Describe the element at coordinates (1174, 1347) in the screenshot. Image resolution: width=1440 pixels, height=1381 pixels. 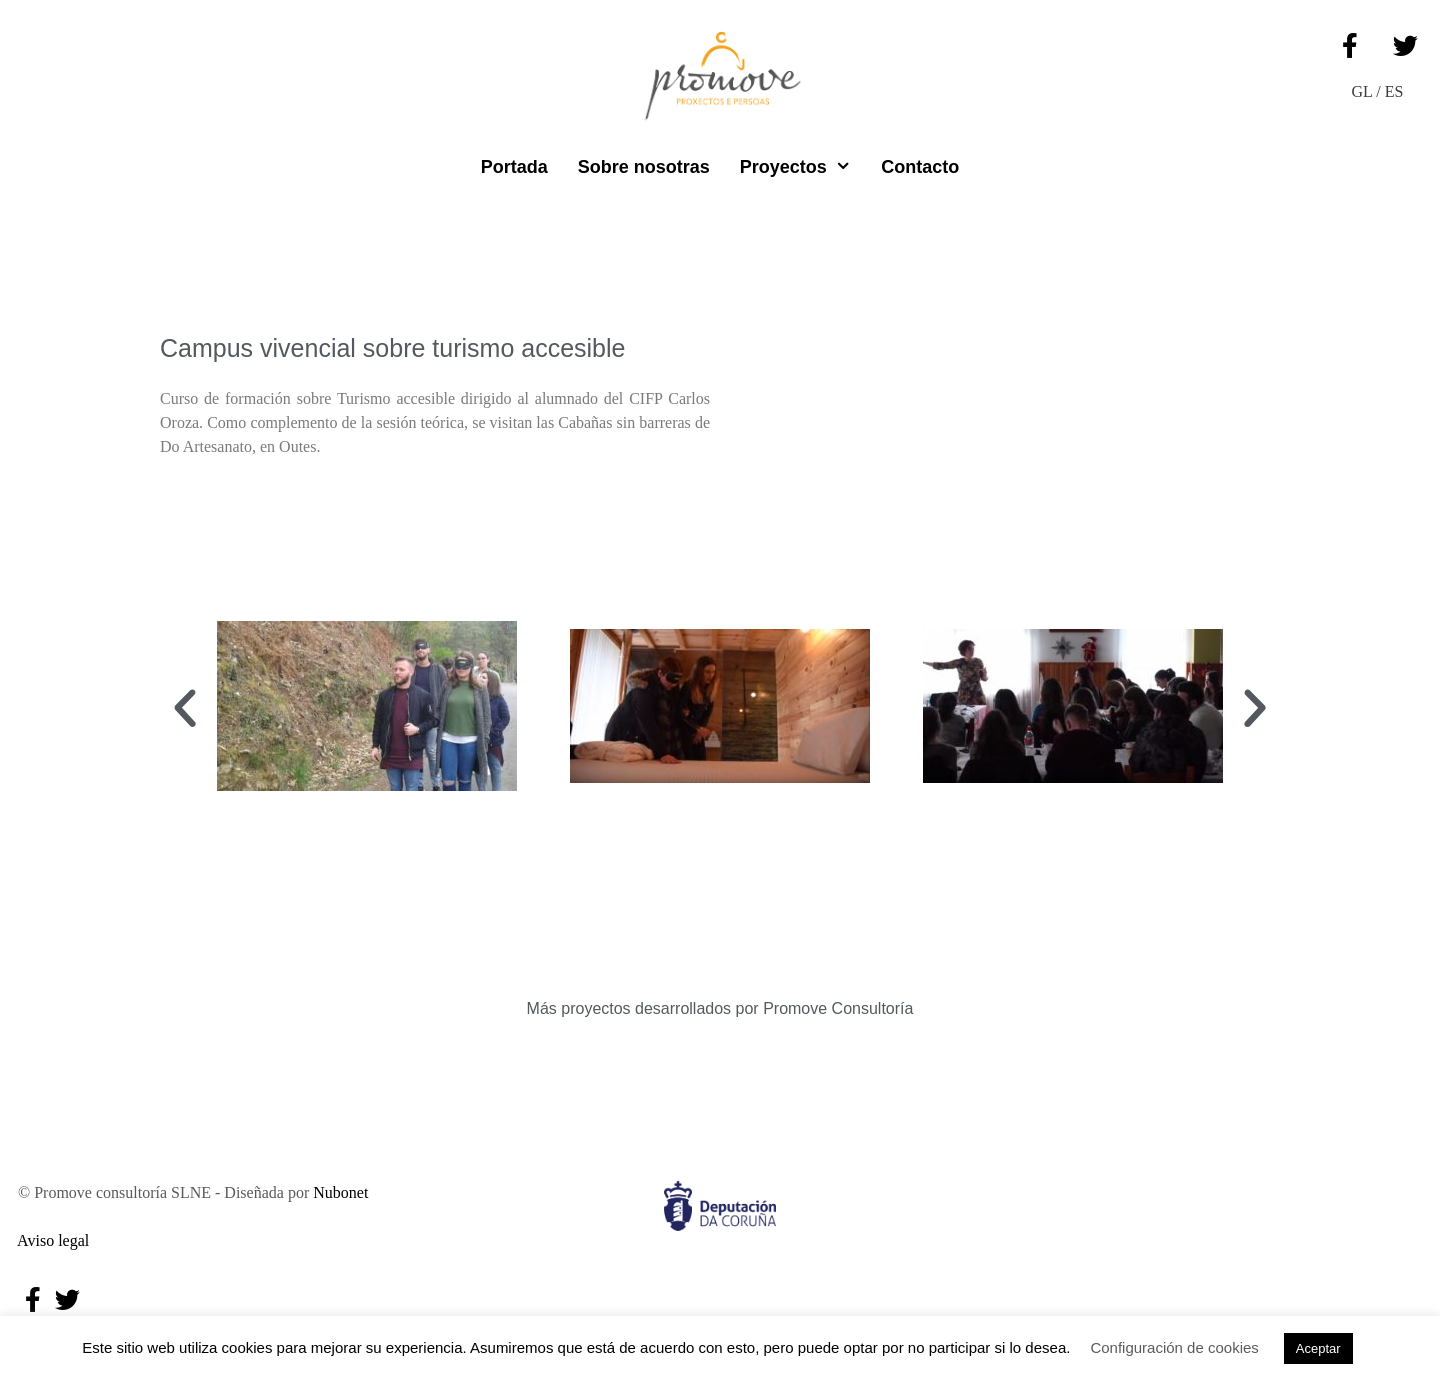
I see `Configuración de cookies [button]` at that location.